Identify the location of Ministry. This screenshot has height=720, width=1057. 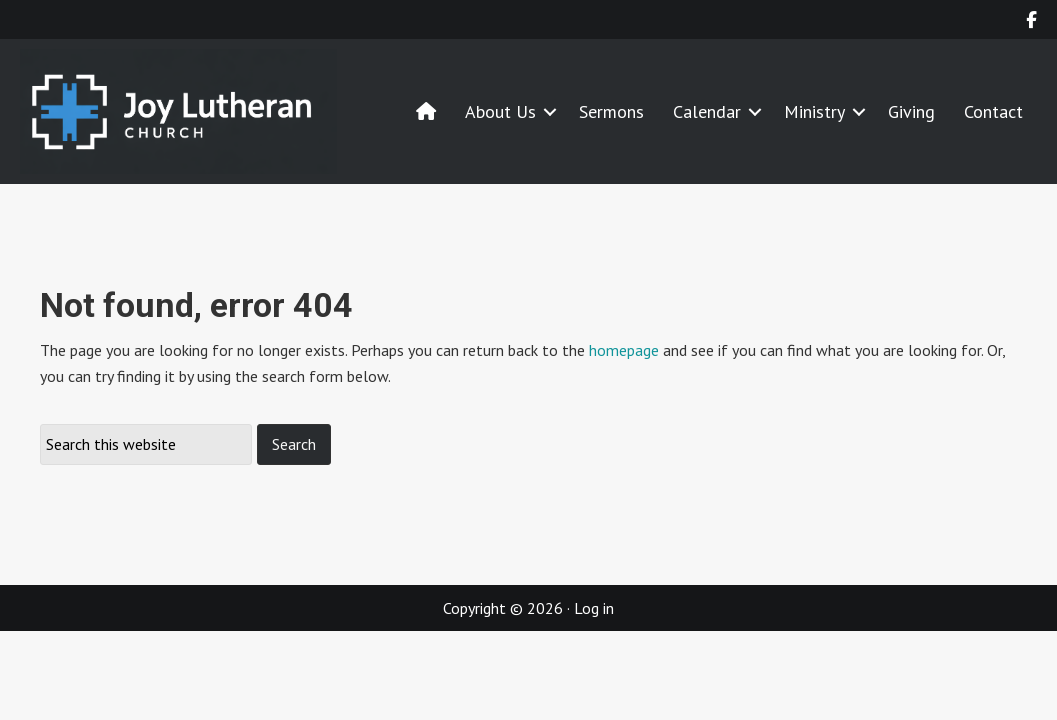
(814, 111).